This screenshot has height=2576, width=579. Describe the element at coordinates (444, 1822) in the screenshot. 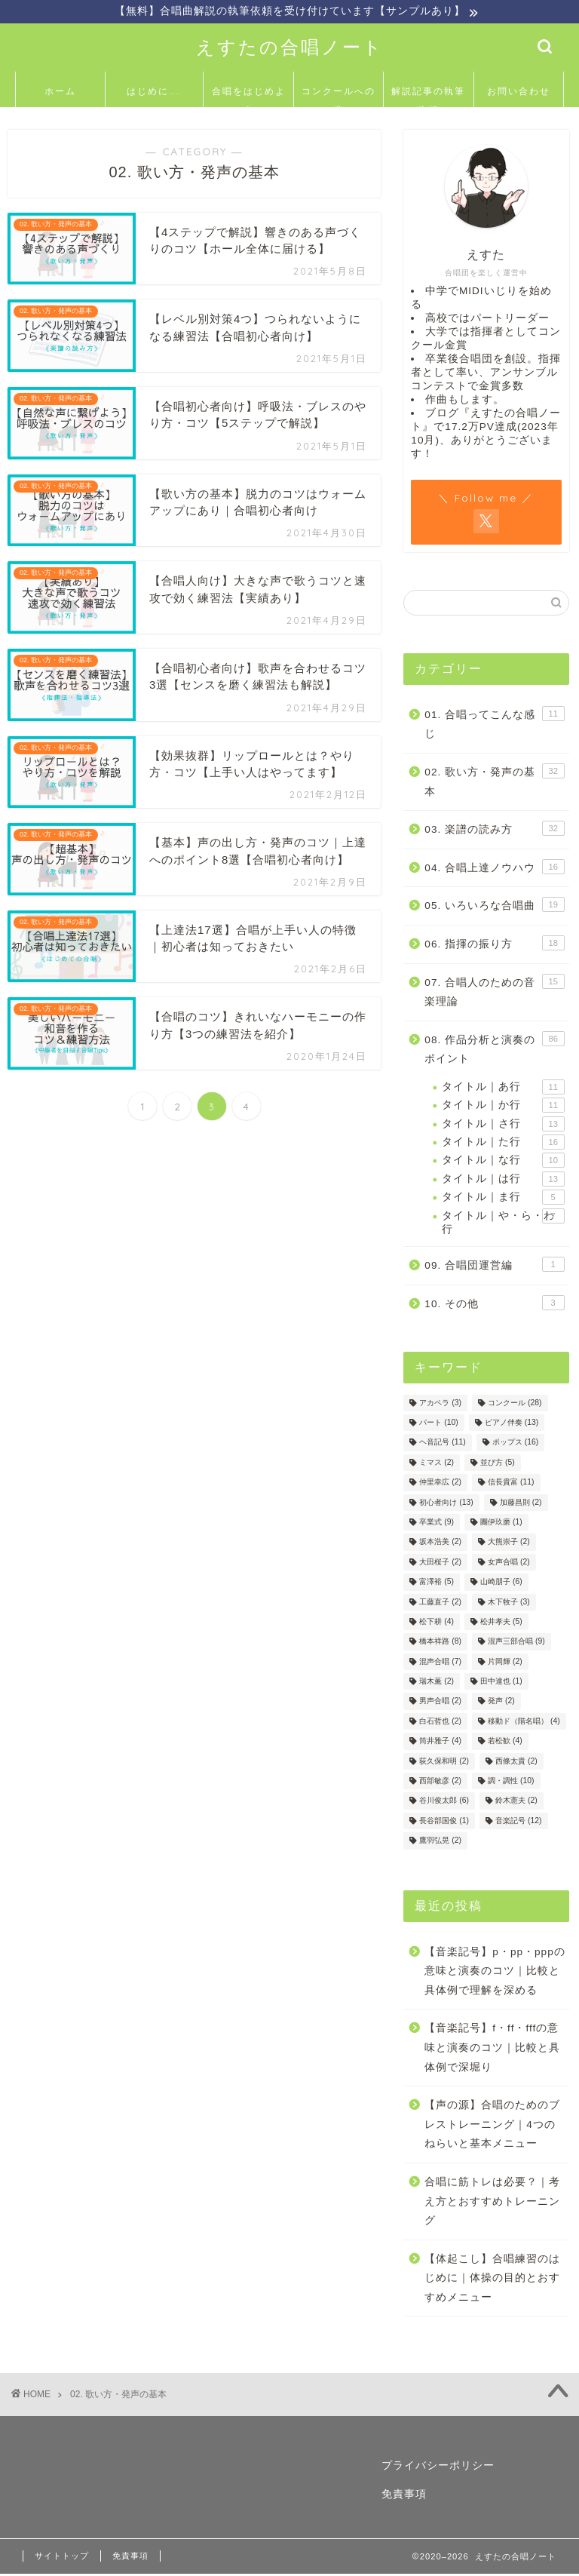

I see `長谷部国俊 [長谷部国俊 (1個の項目)]` at that location.